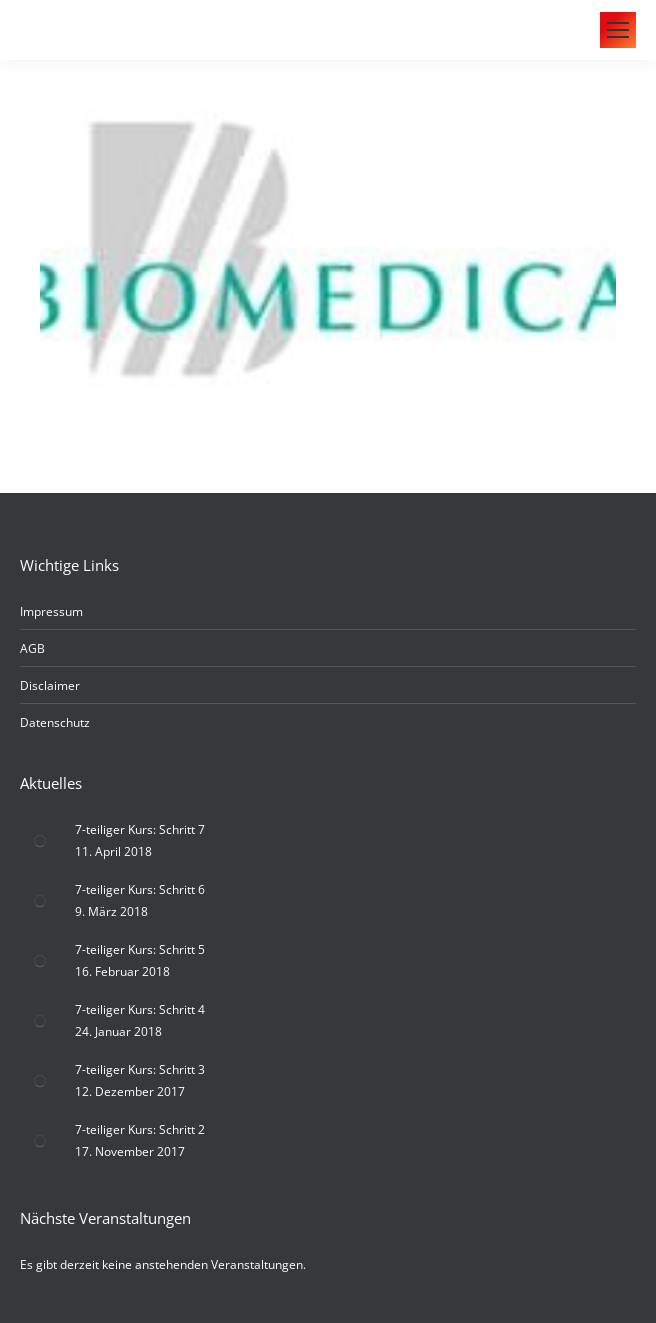 The height and width of the screenshot is (1323, 656). Describe the element at coordinates (51, 611) in the screenshot. I see `Impressum` at that location.